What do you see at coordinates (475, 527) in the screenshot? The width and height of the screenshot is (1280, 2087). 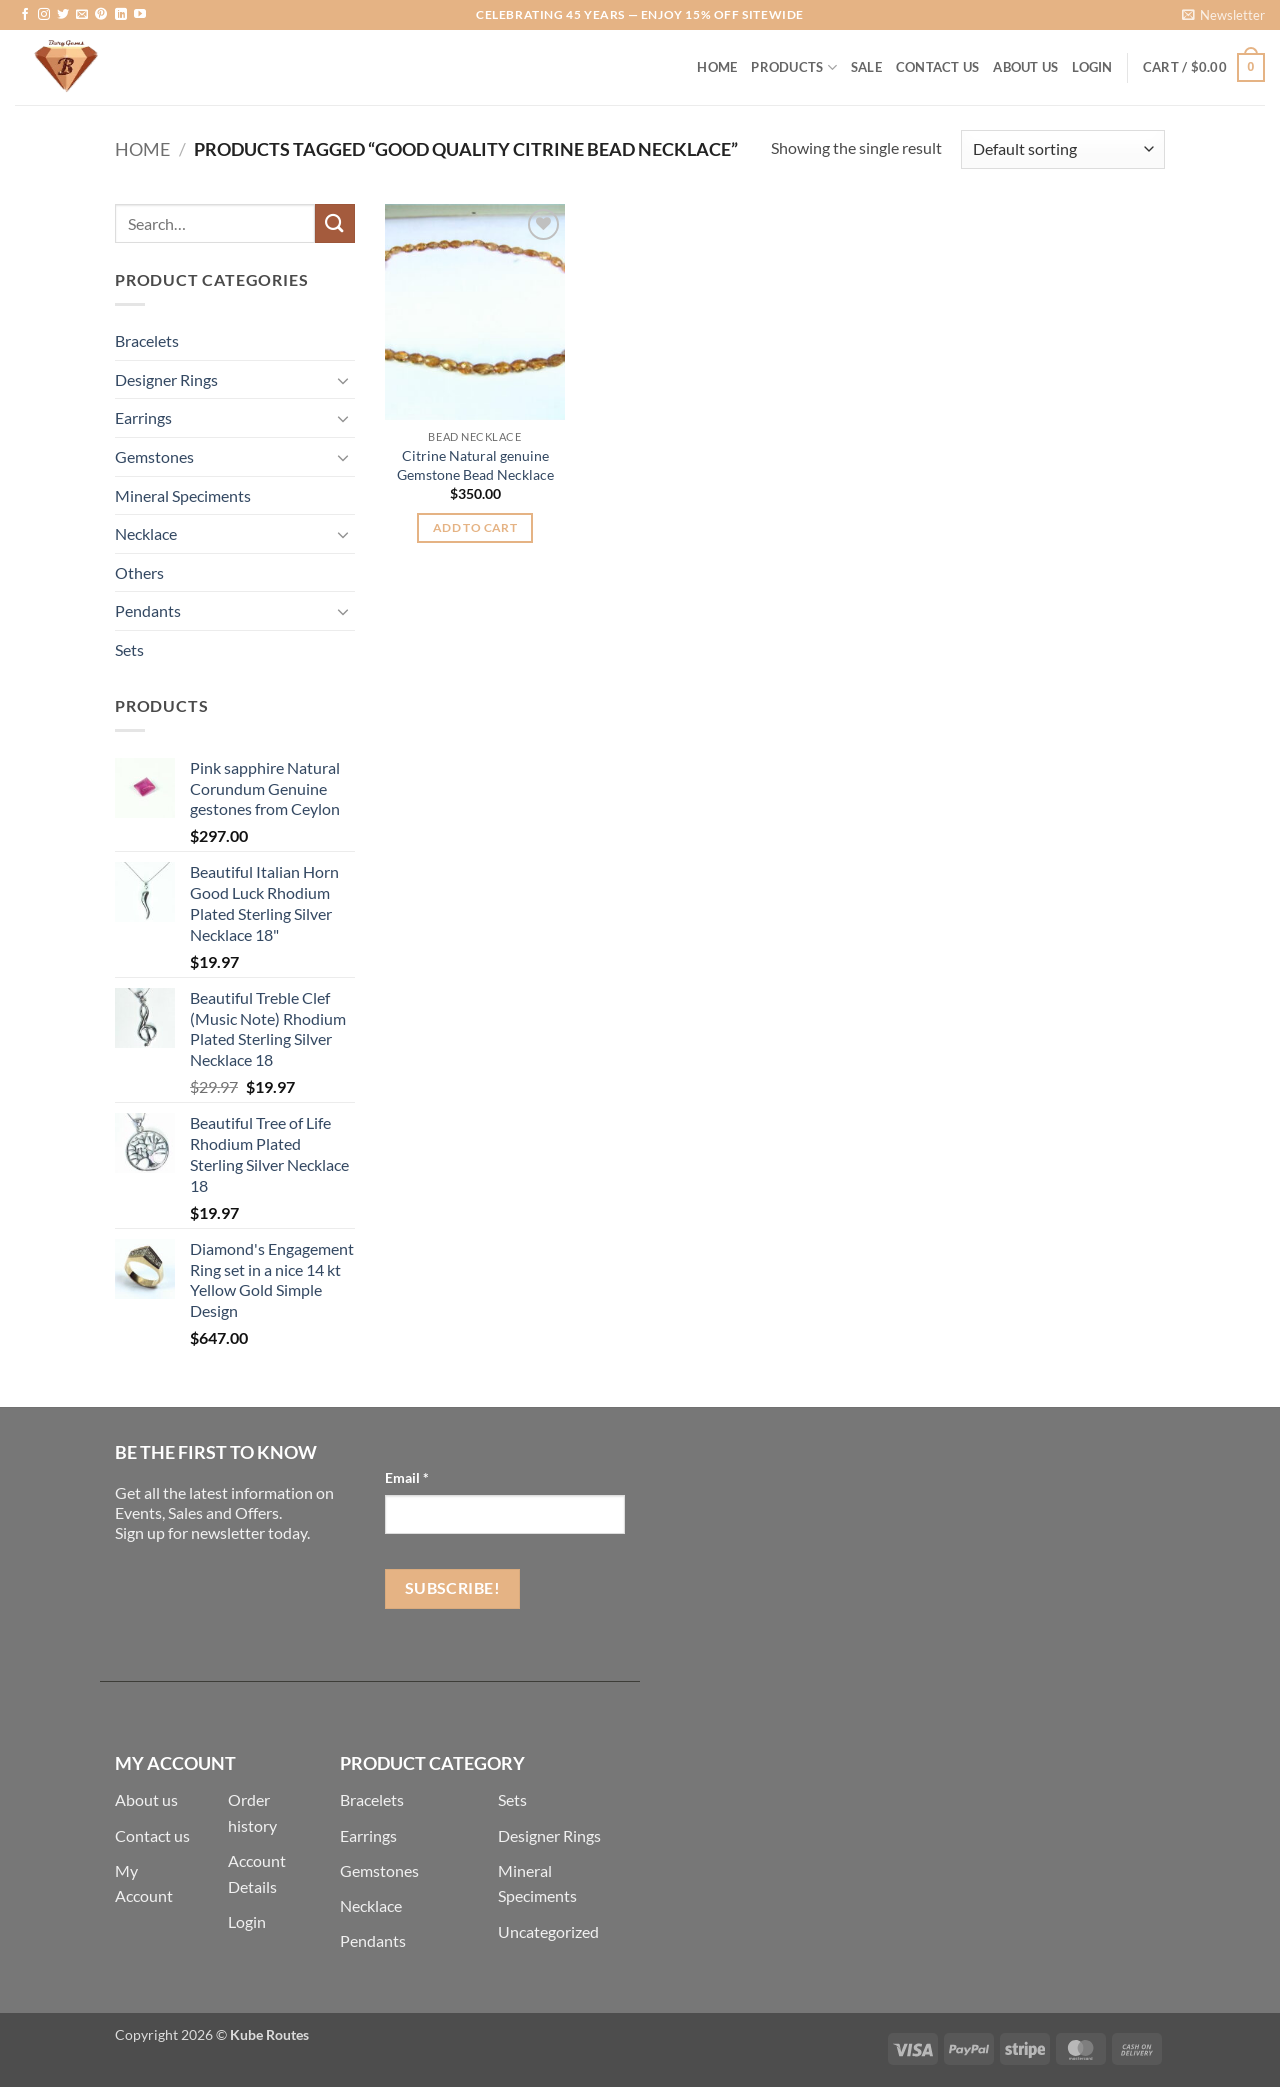 I see `Add to cart [button]` at bounding box center [475, 527].